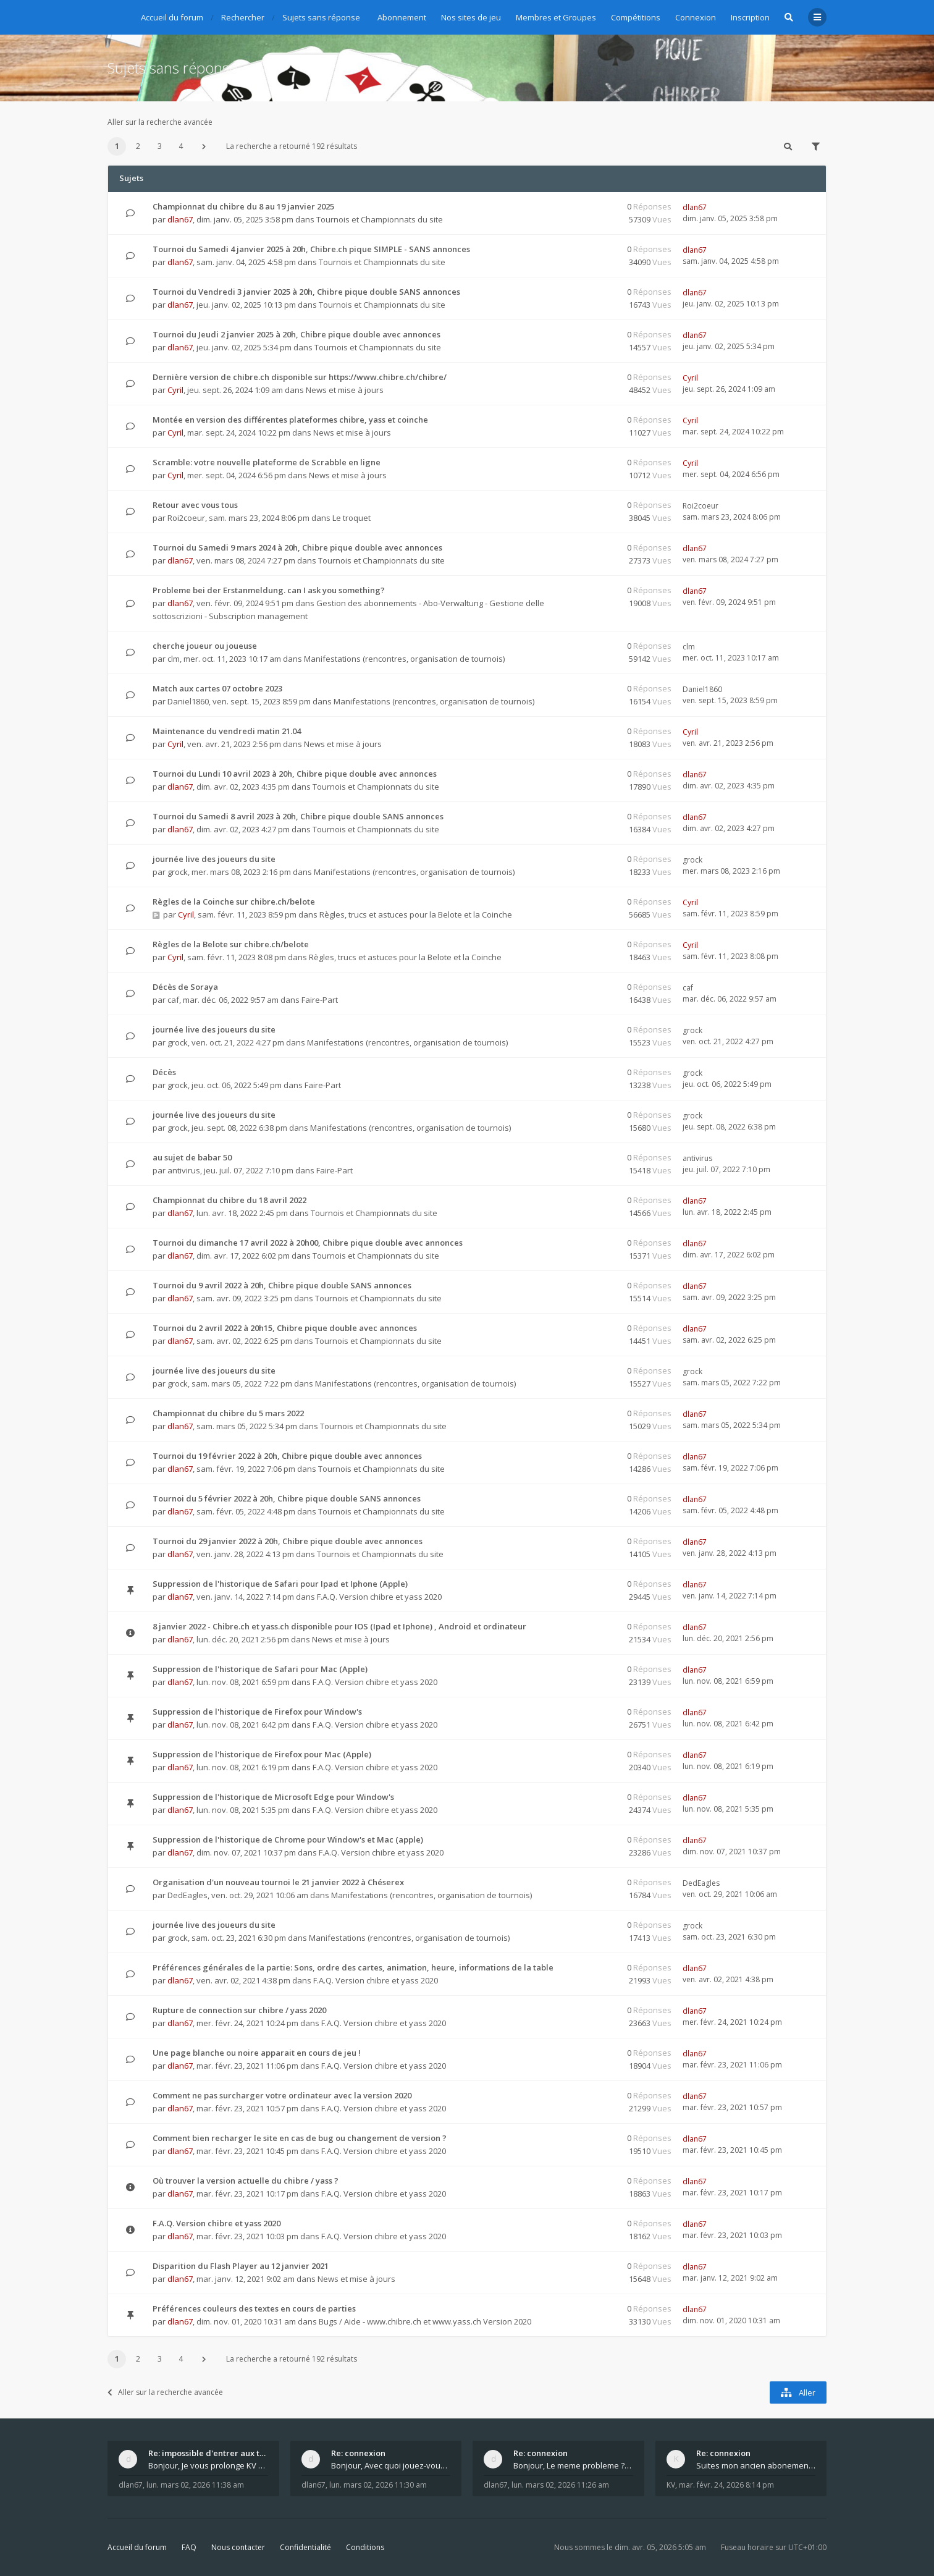 This screenshot has height=2576, width=934. Describe the element at coordinates (185, 986) in the screenshot. I see `Décès de Soraya` at that location.